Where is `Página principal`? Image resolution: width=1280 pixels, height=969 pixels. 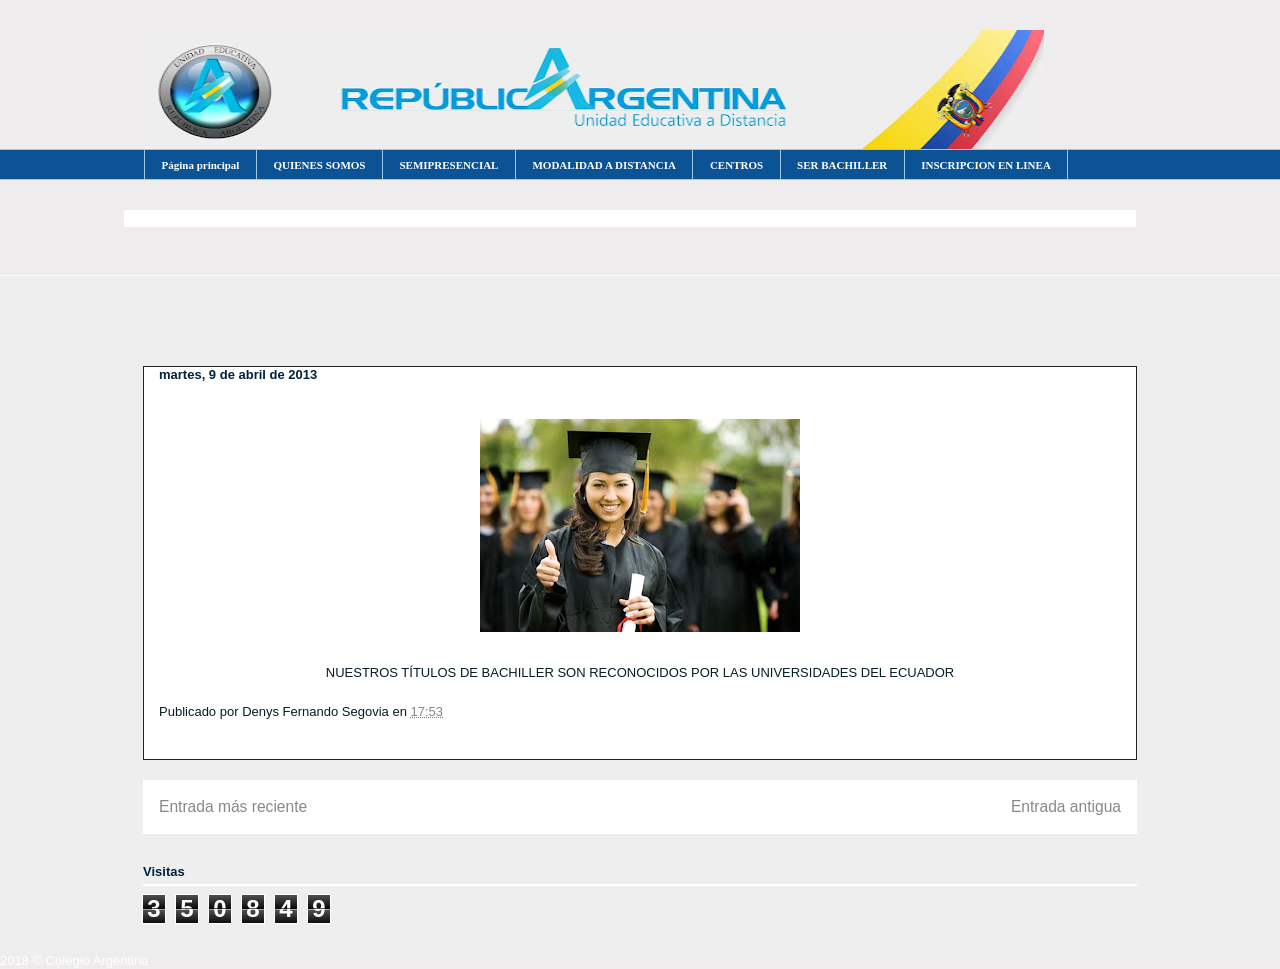 Página principal is located at coordinates (201, 165).